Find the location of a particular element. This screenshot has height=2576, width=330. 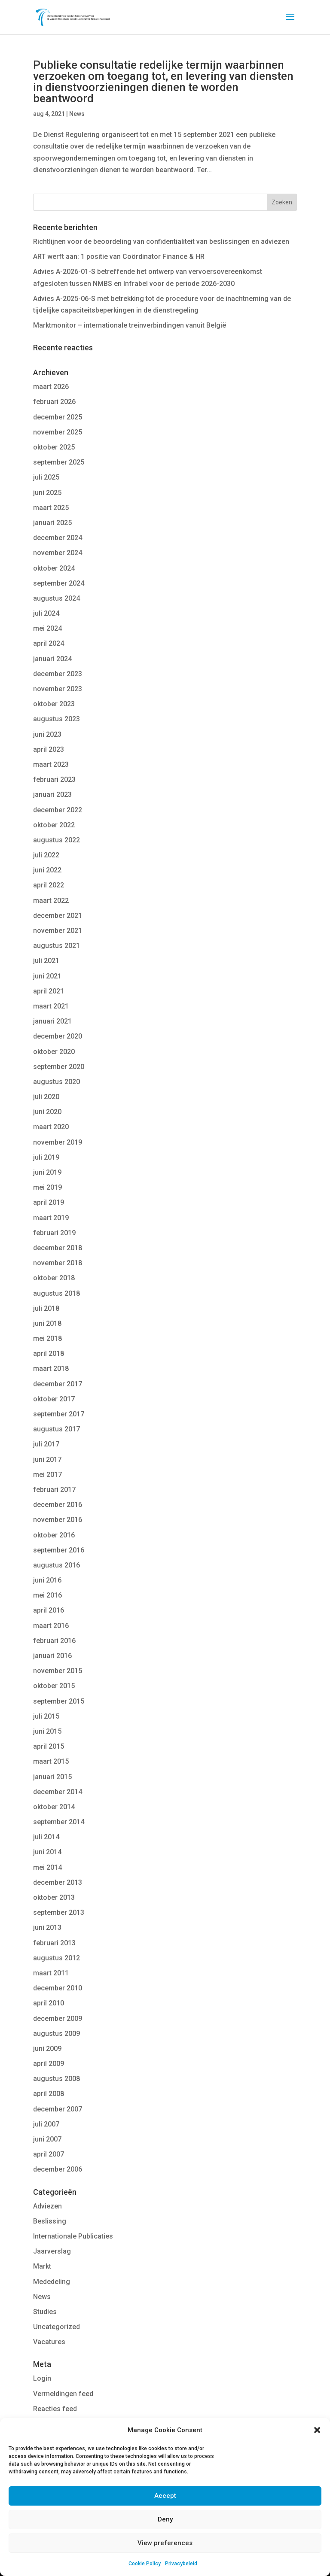

december 2023 is located at coordinates (57, 674).